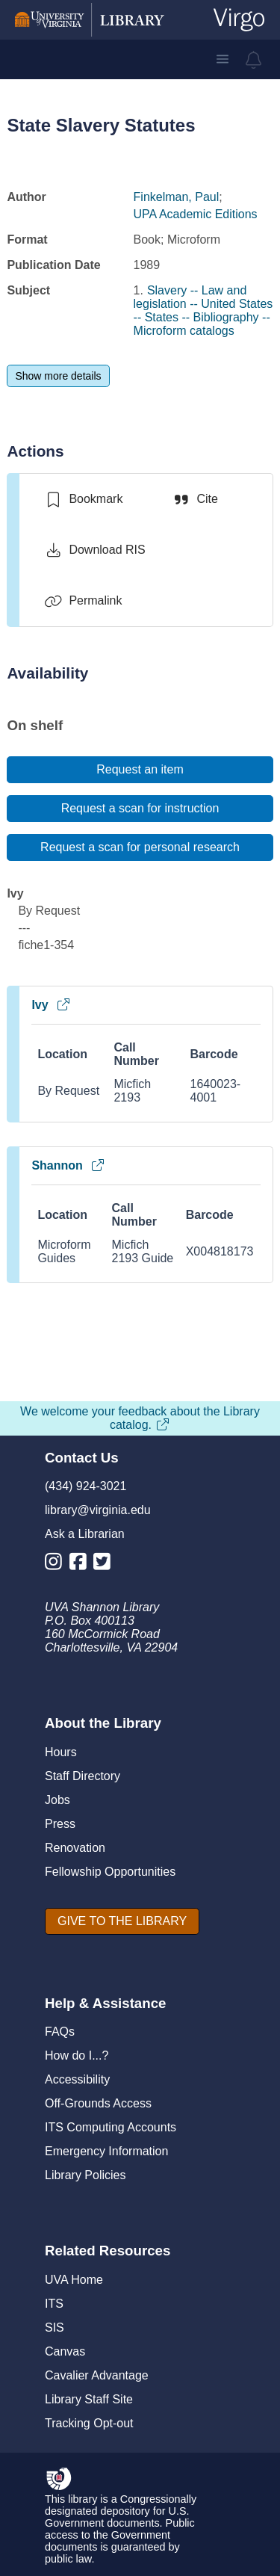 The image size is (280, 2576). Describe the element at coordinates (122, 1921) in the screenshot. I see `[GIVE TO THE LIBRARY]` at that location.